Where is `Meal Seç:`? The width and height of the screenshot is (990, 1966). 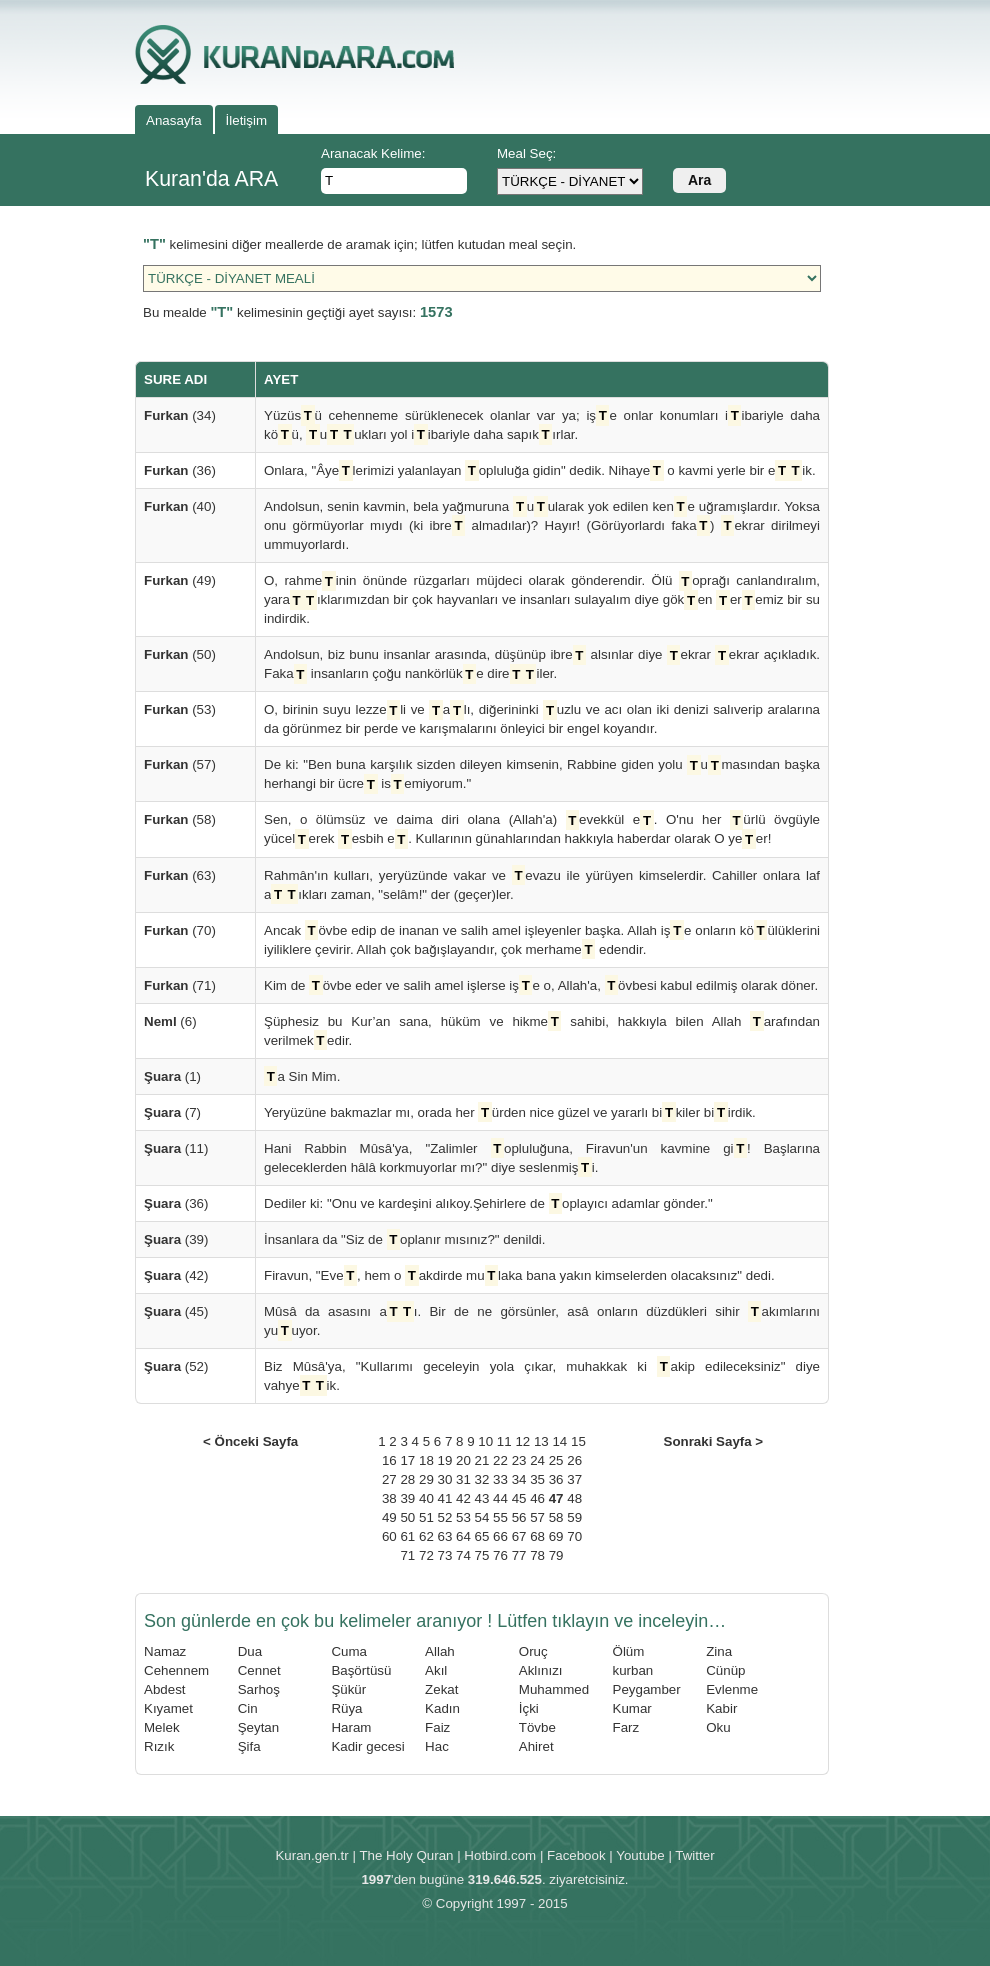 Meal Seç: is located at coordinates (526, 153).